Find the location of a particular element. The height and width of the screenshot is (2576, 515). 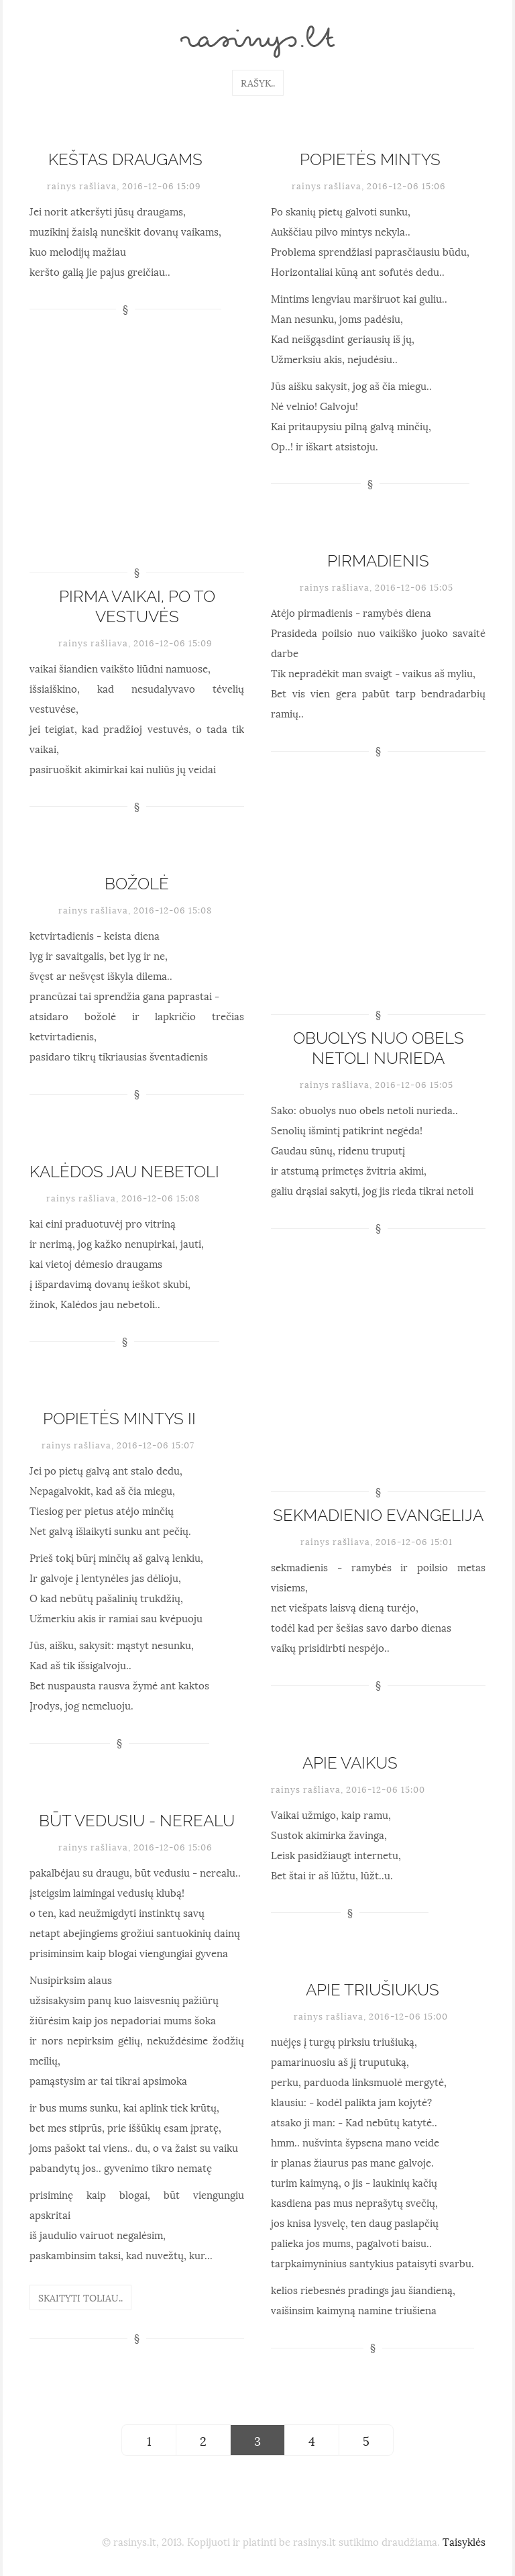

rasinys.lt is located at coordinates (257, 42).